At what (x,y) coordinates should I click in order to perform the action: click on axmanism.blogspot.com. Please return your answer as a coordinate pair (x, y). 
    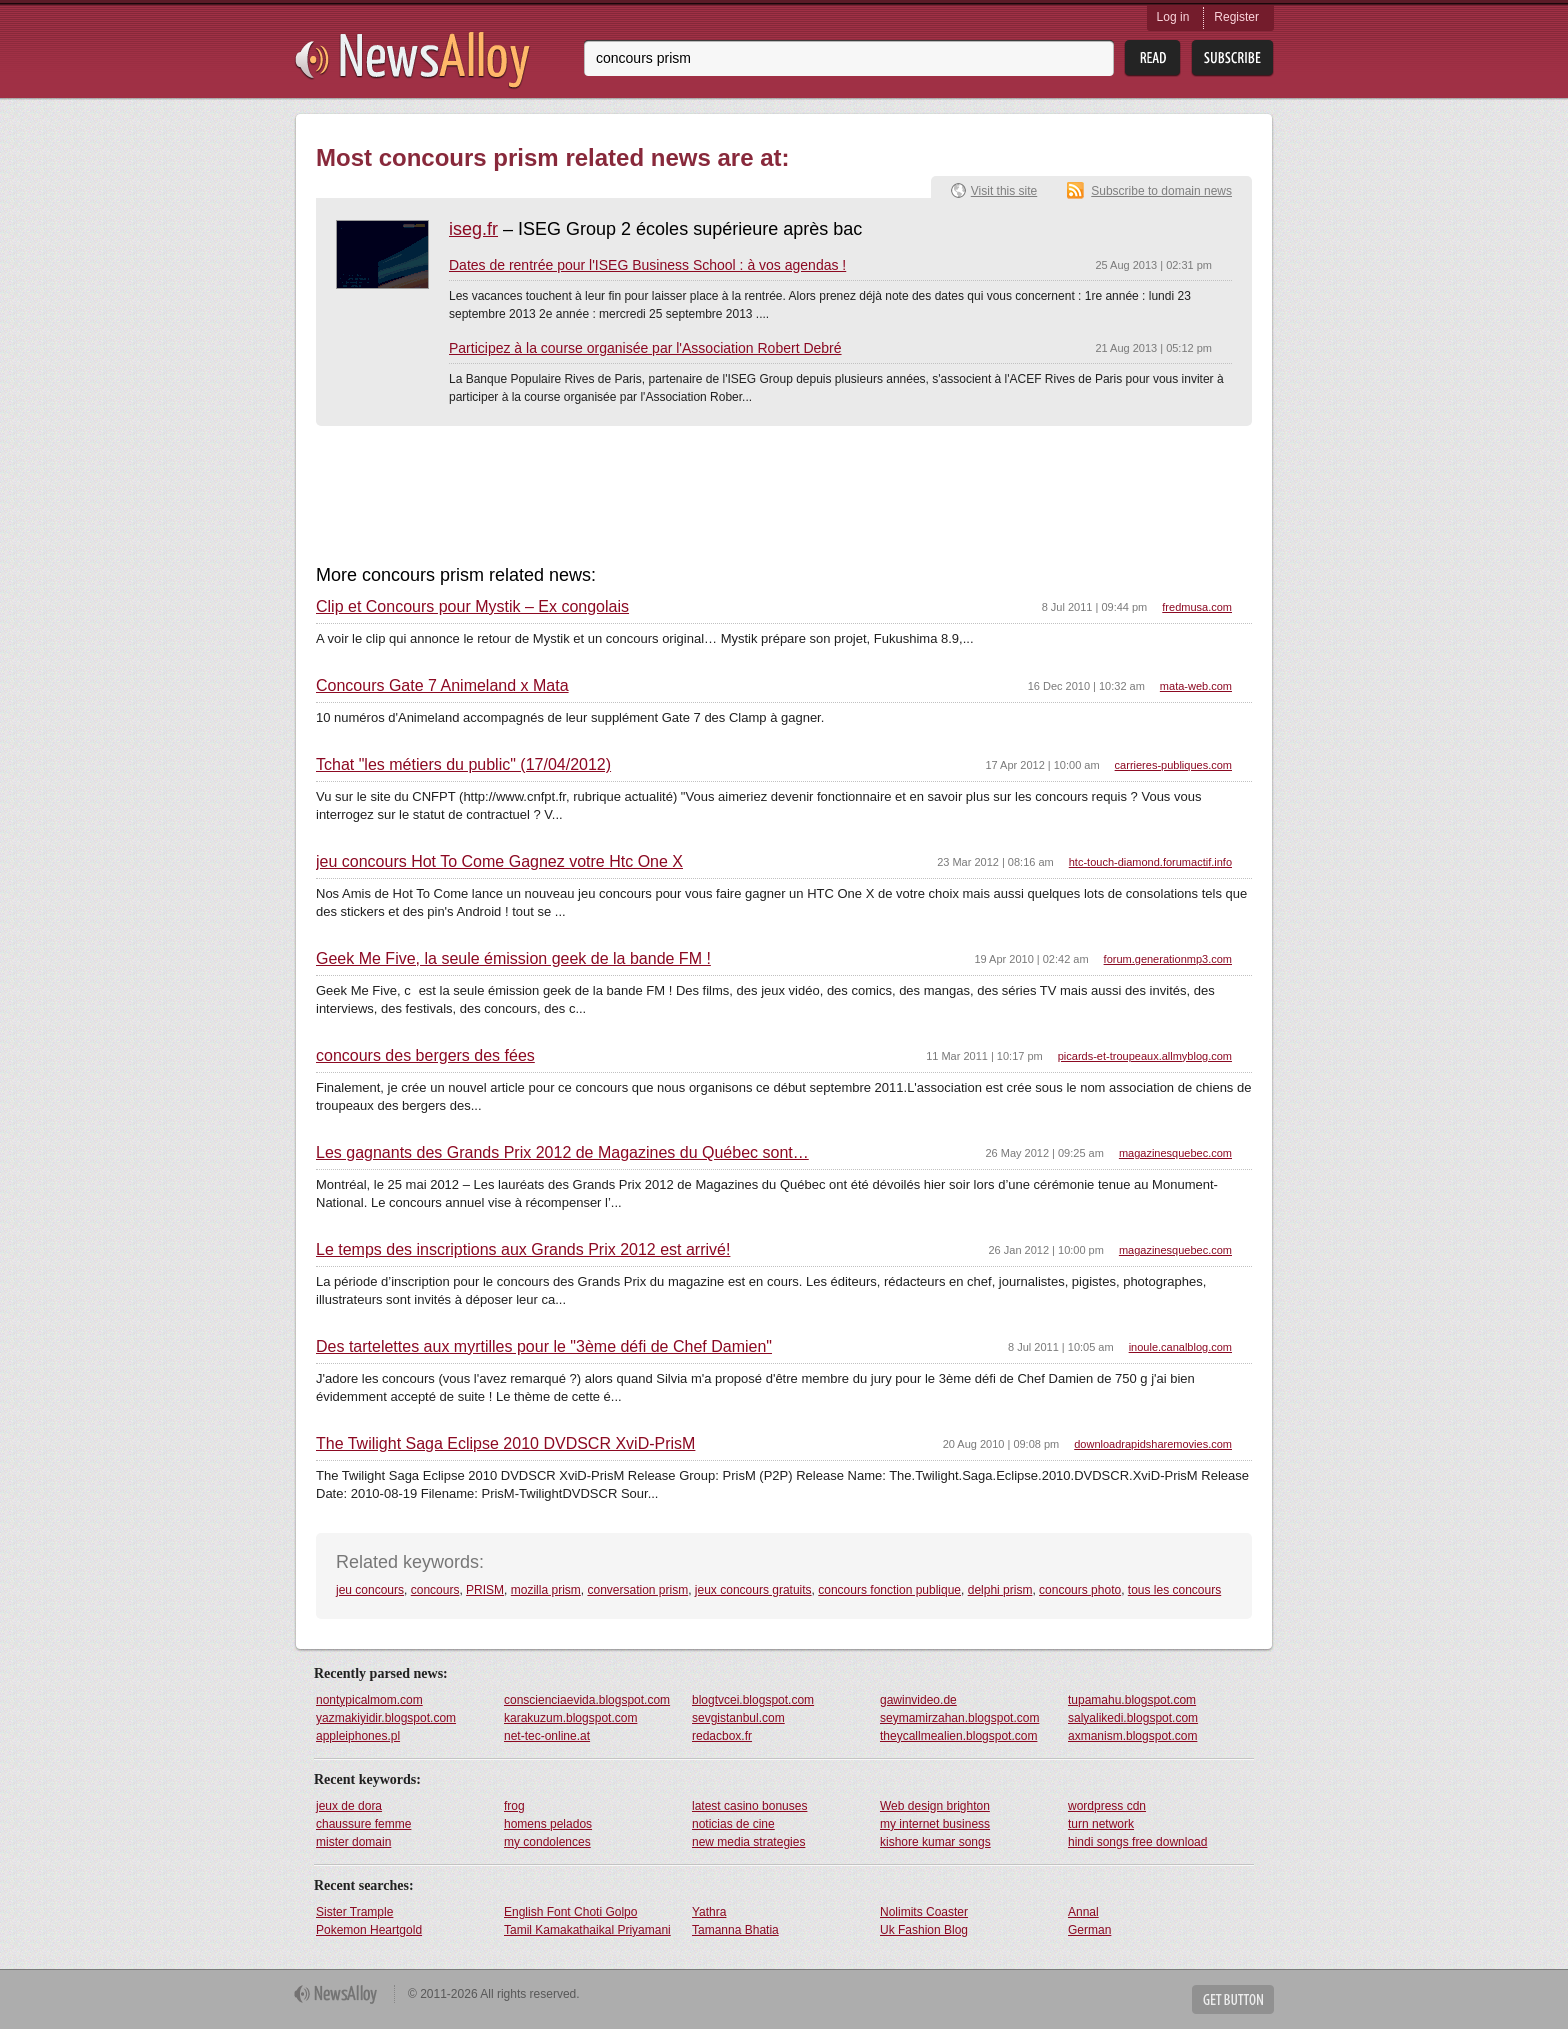
    Looking at the image, I should click on (1132, 1736).